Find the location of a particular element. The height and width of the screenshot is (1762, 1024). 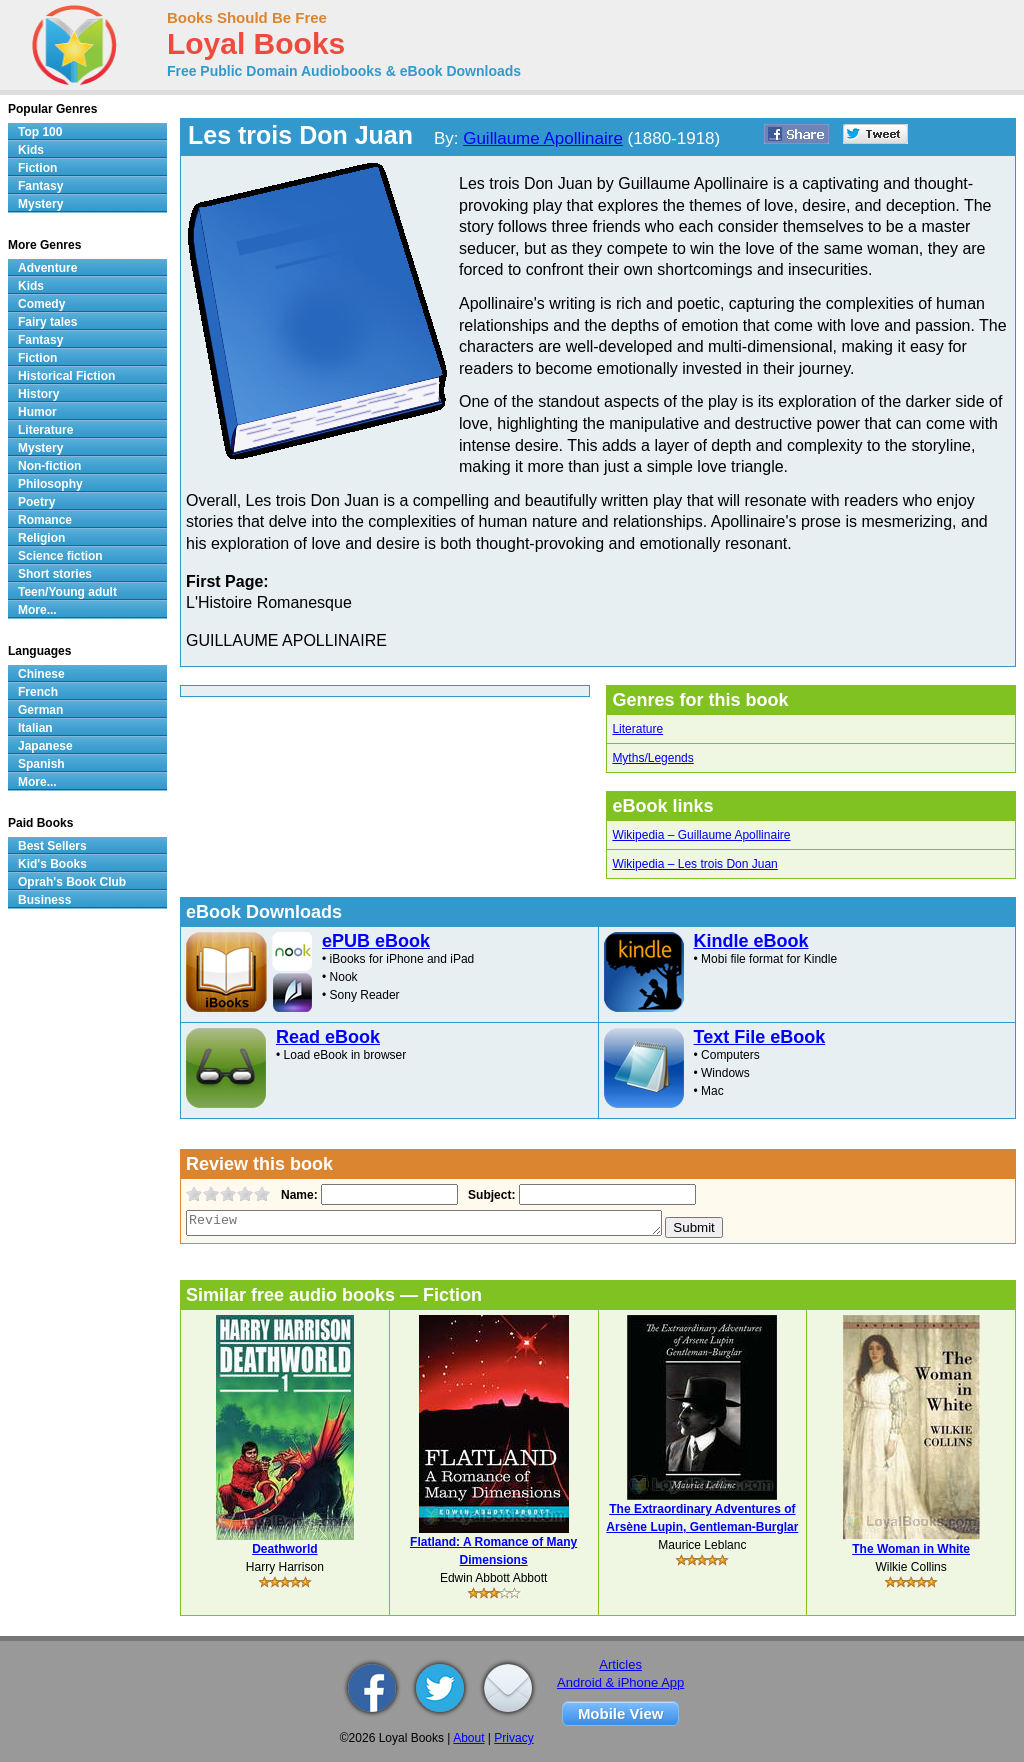

Philosophy is located at coordinates (50, 484).